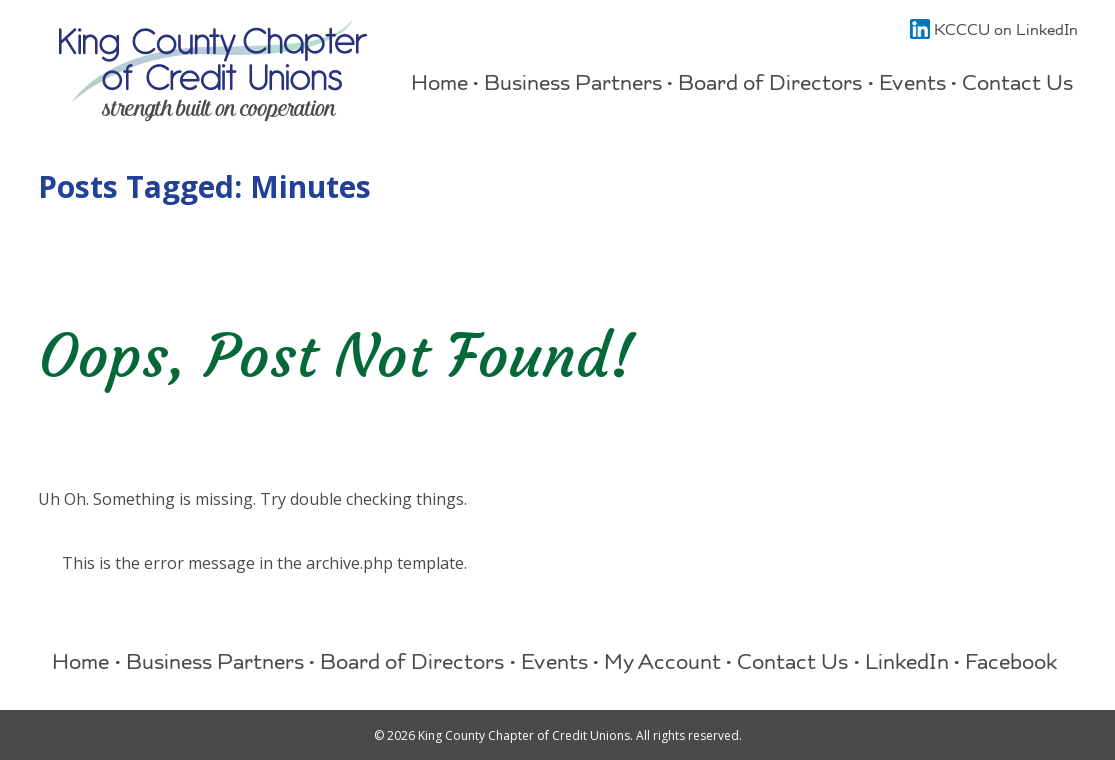 The image size is (1115, 760). What do you see at coordinates (994, 32) in the screenshot?
I see `KCCCU on LinkedIn` at bounding box center [994, 32].